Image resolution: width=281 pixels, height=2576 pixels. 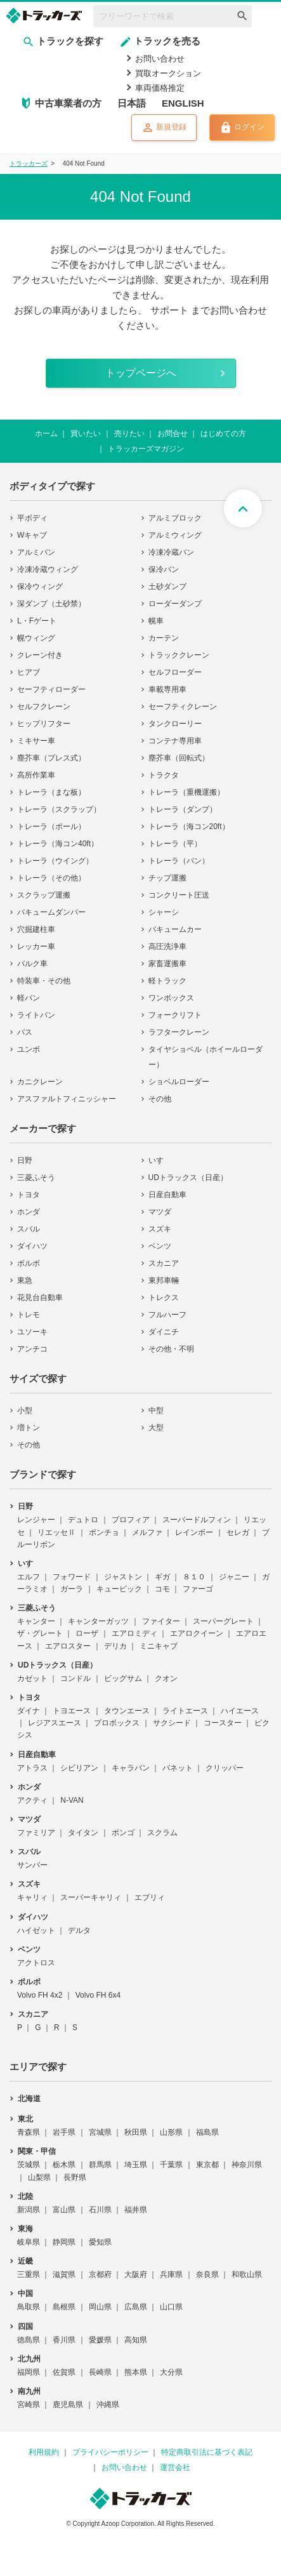 What do you see at coordinates (159, 1646) in the screenshot?
I see `ミニキャブ` at bounding box center [159, 1646].